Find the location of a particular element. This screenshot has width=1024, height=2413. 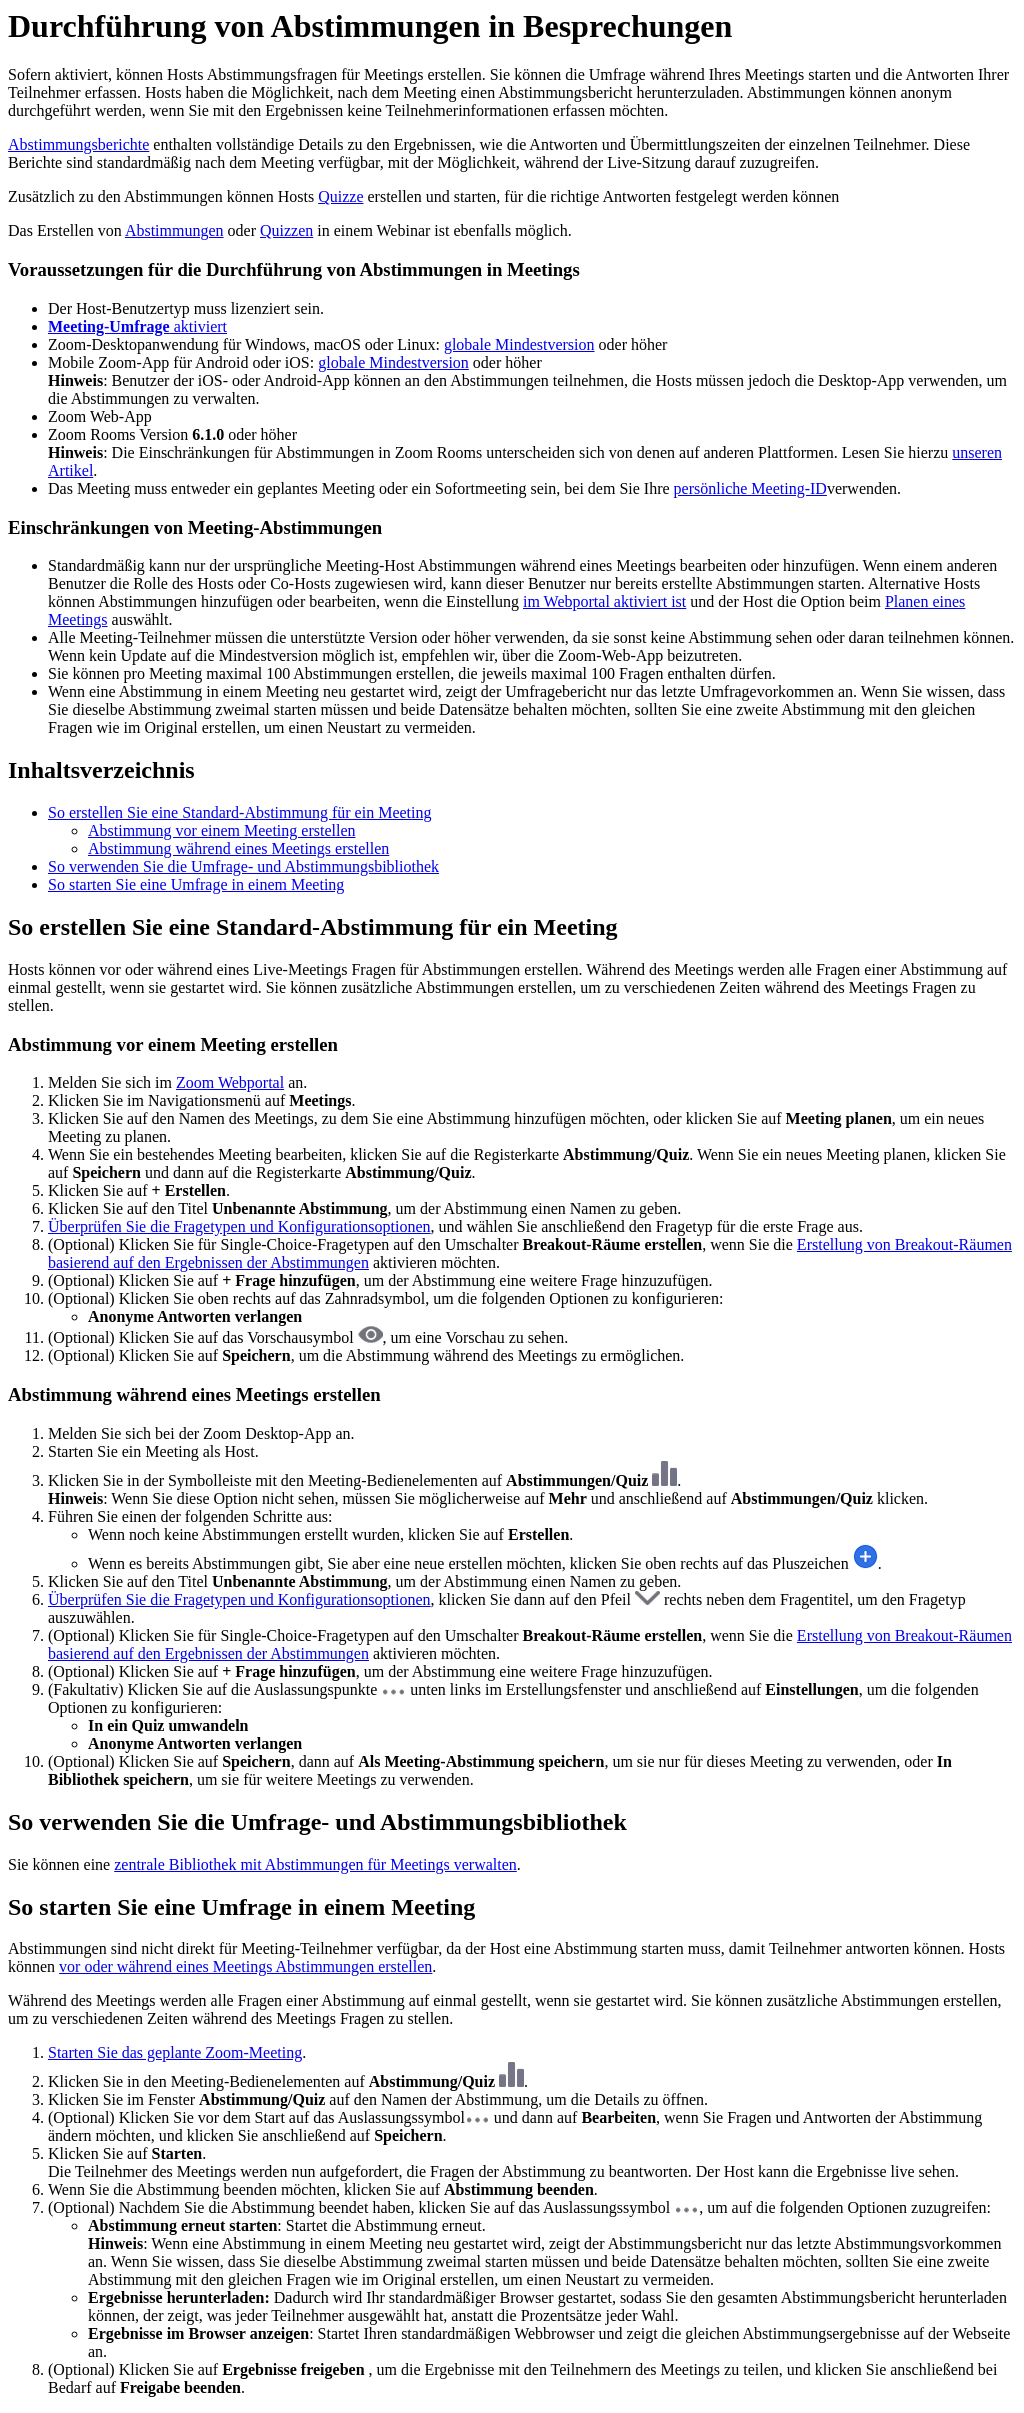

Starten Sie das geplante Zoom-Meeting is located at coordinates (175, 2052).